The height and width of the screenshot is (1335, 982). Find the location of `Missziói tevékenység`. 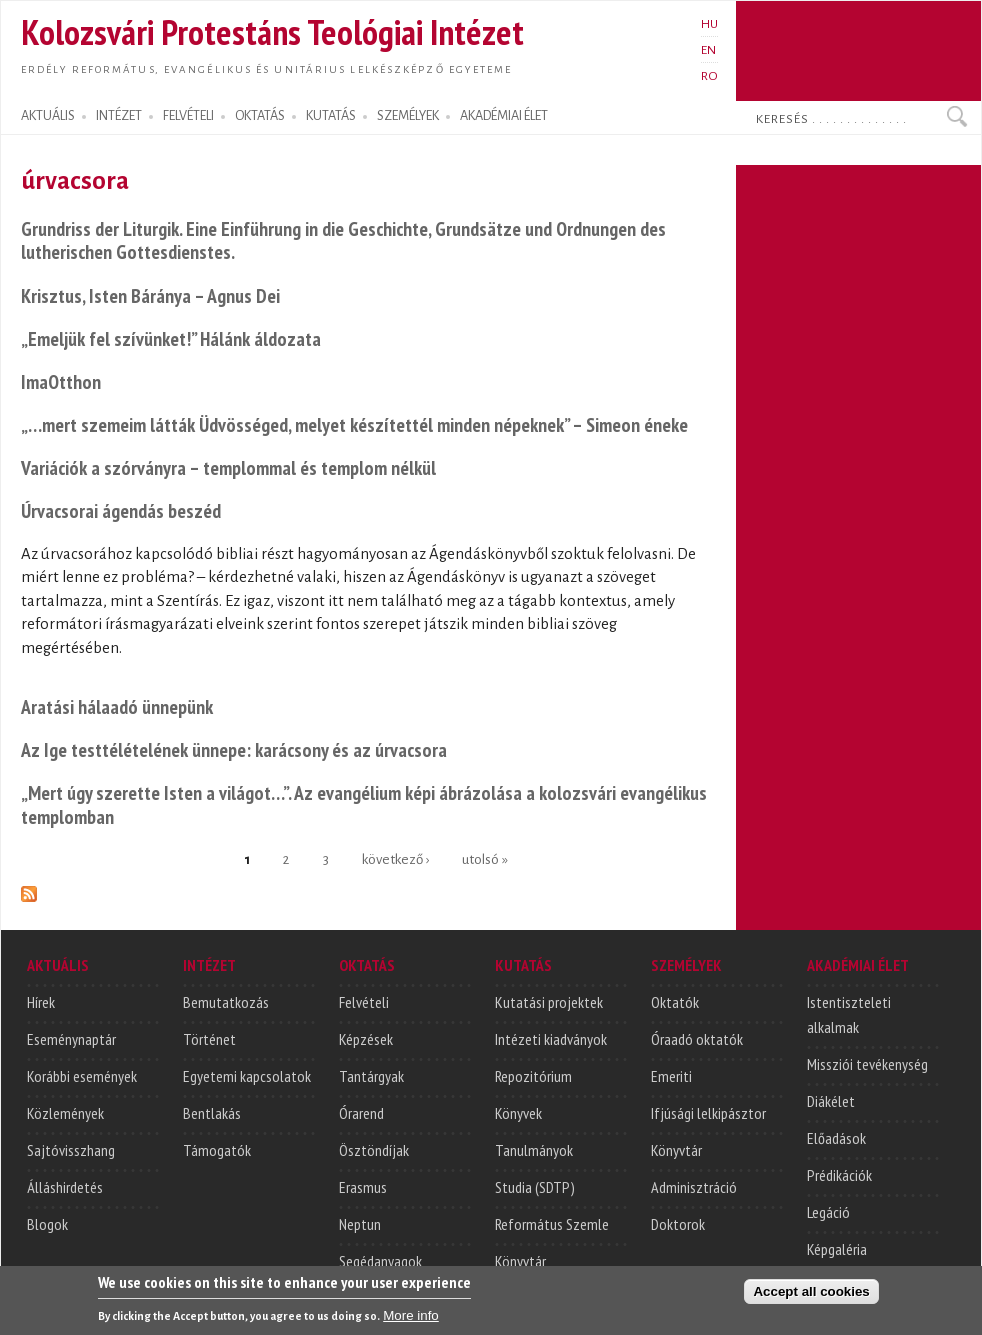

Missziói tevékenység is located at coordinates (867, 1064).